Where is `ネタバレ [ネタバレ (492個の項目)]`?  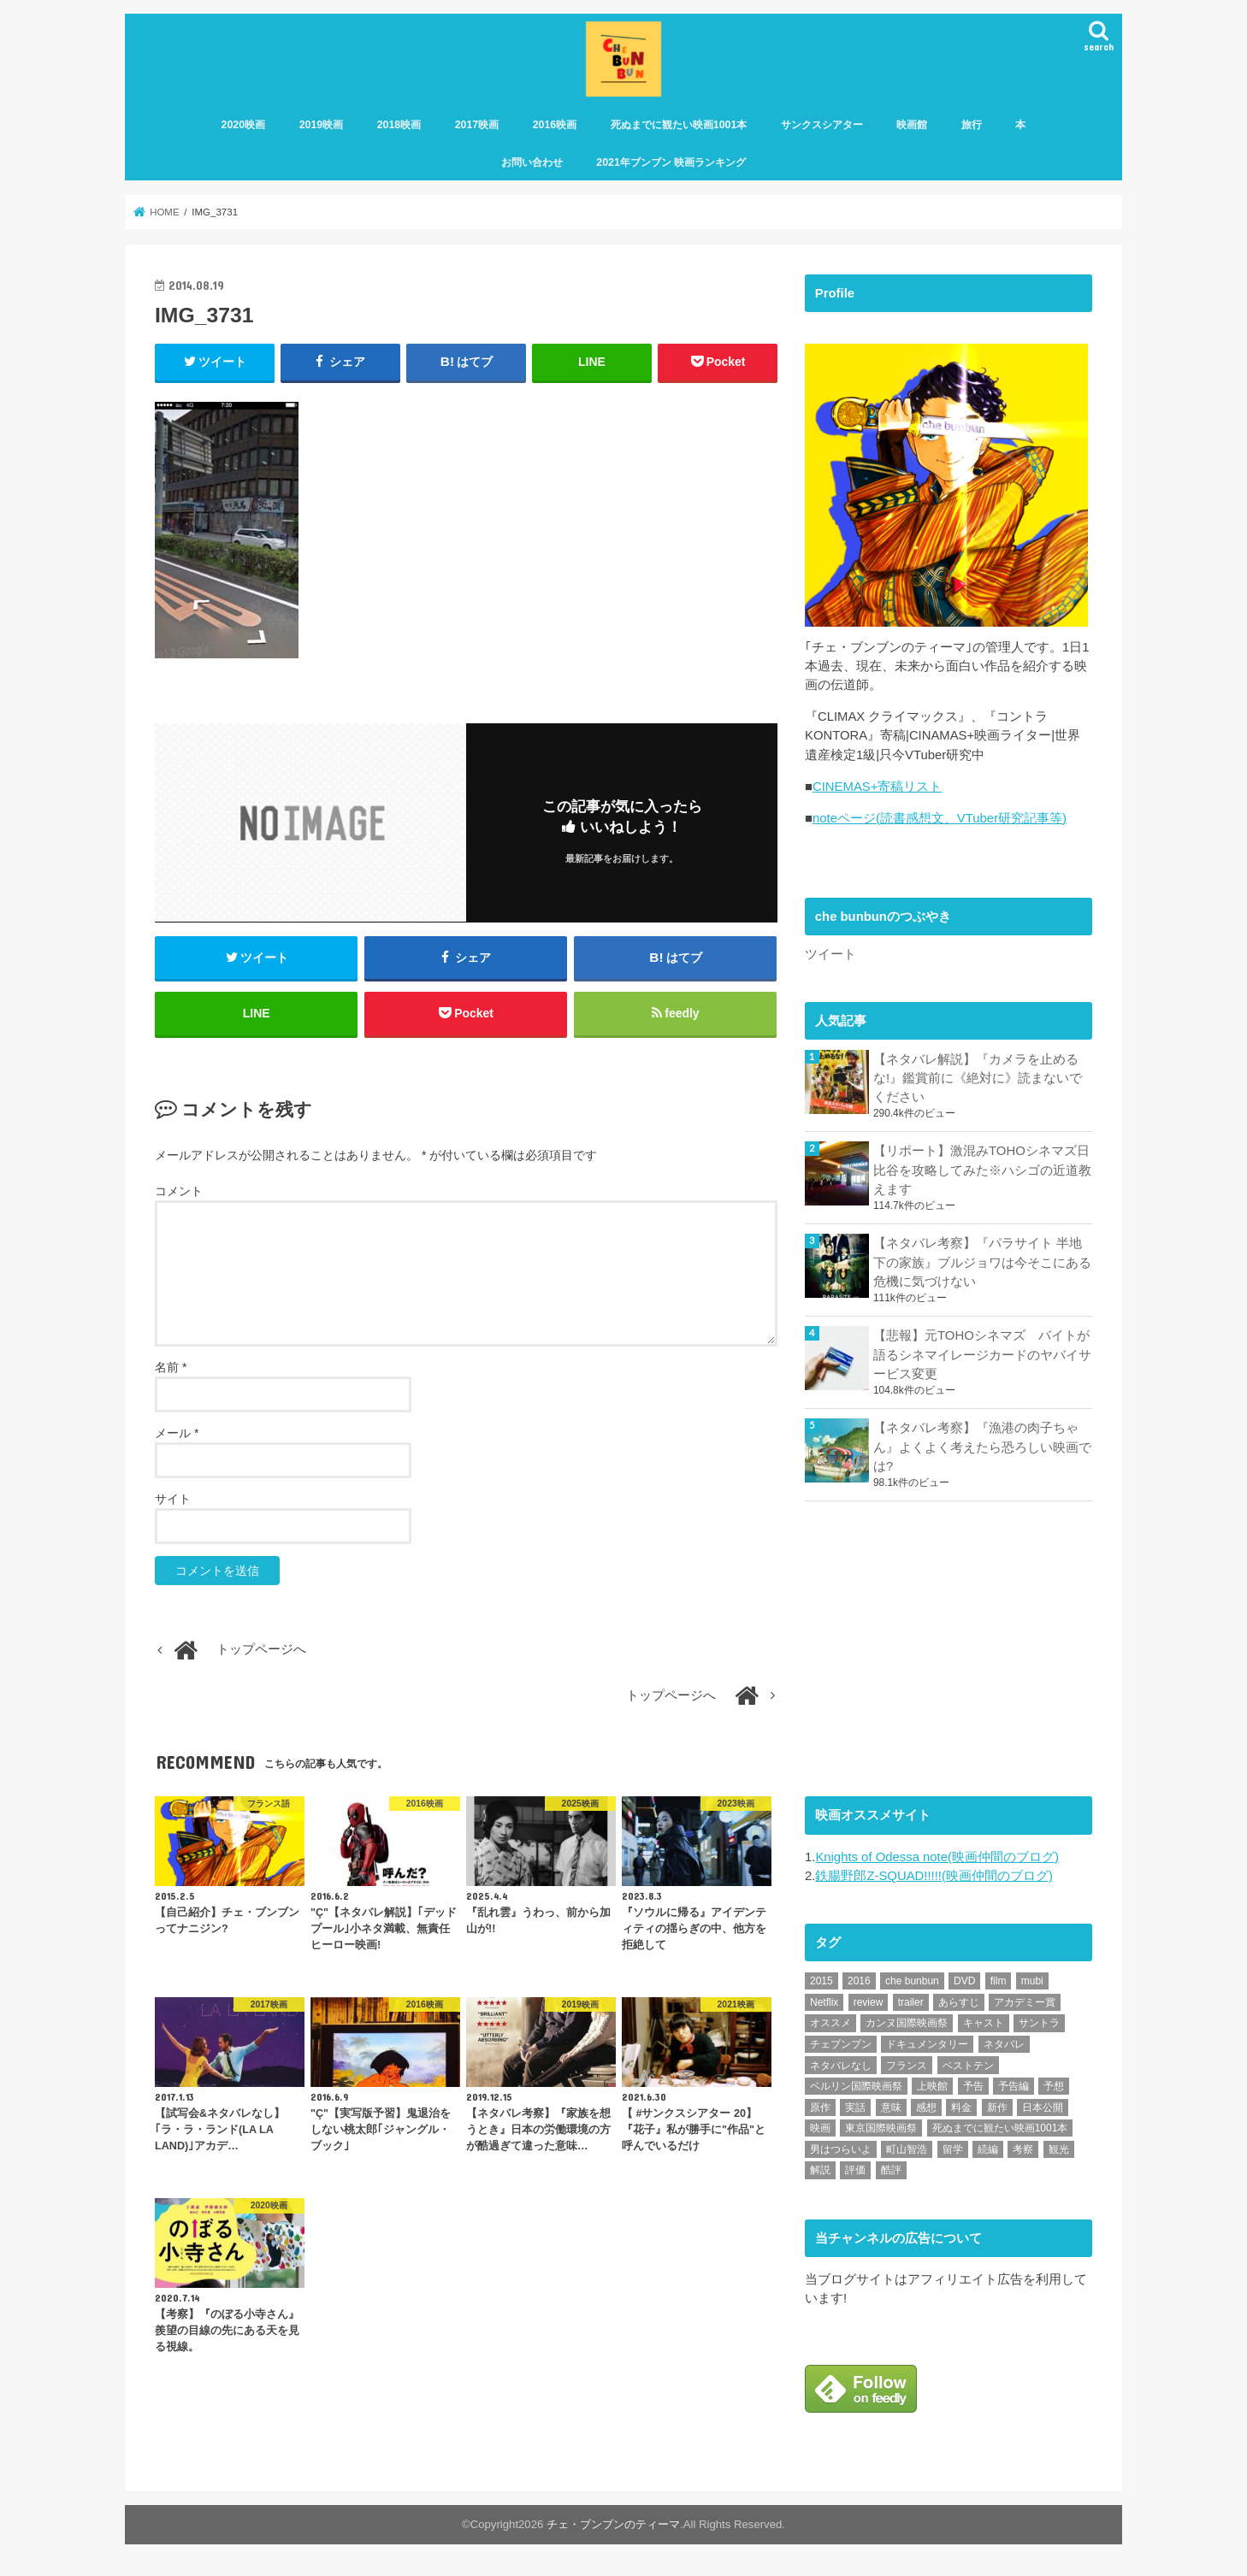
ネタバレ [ネタバレ (492個の項目)] is located at coordinates (1004, 2048).